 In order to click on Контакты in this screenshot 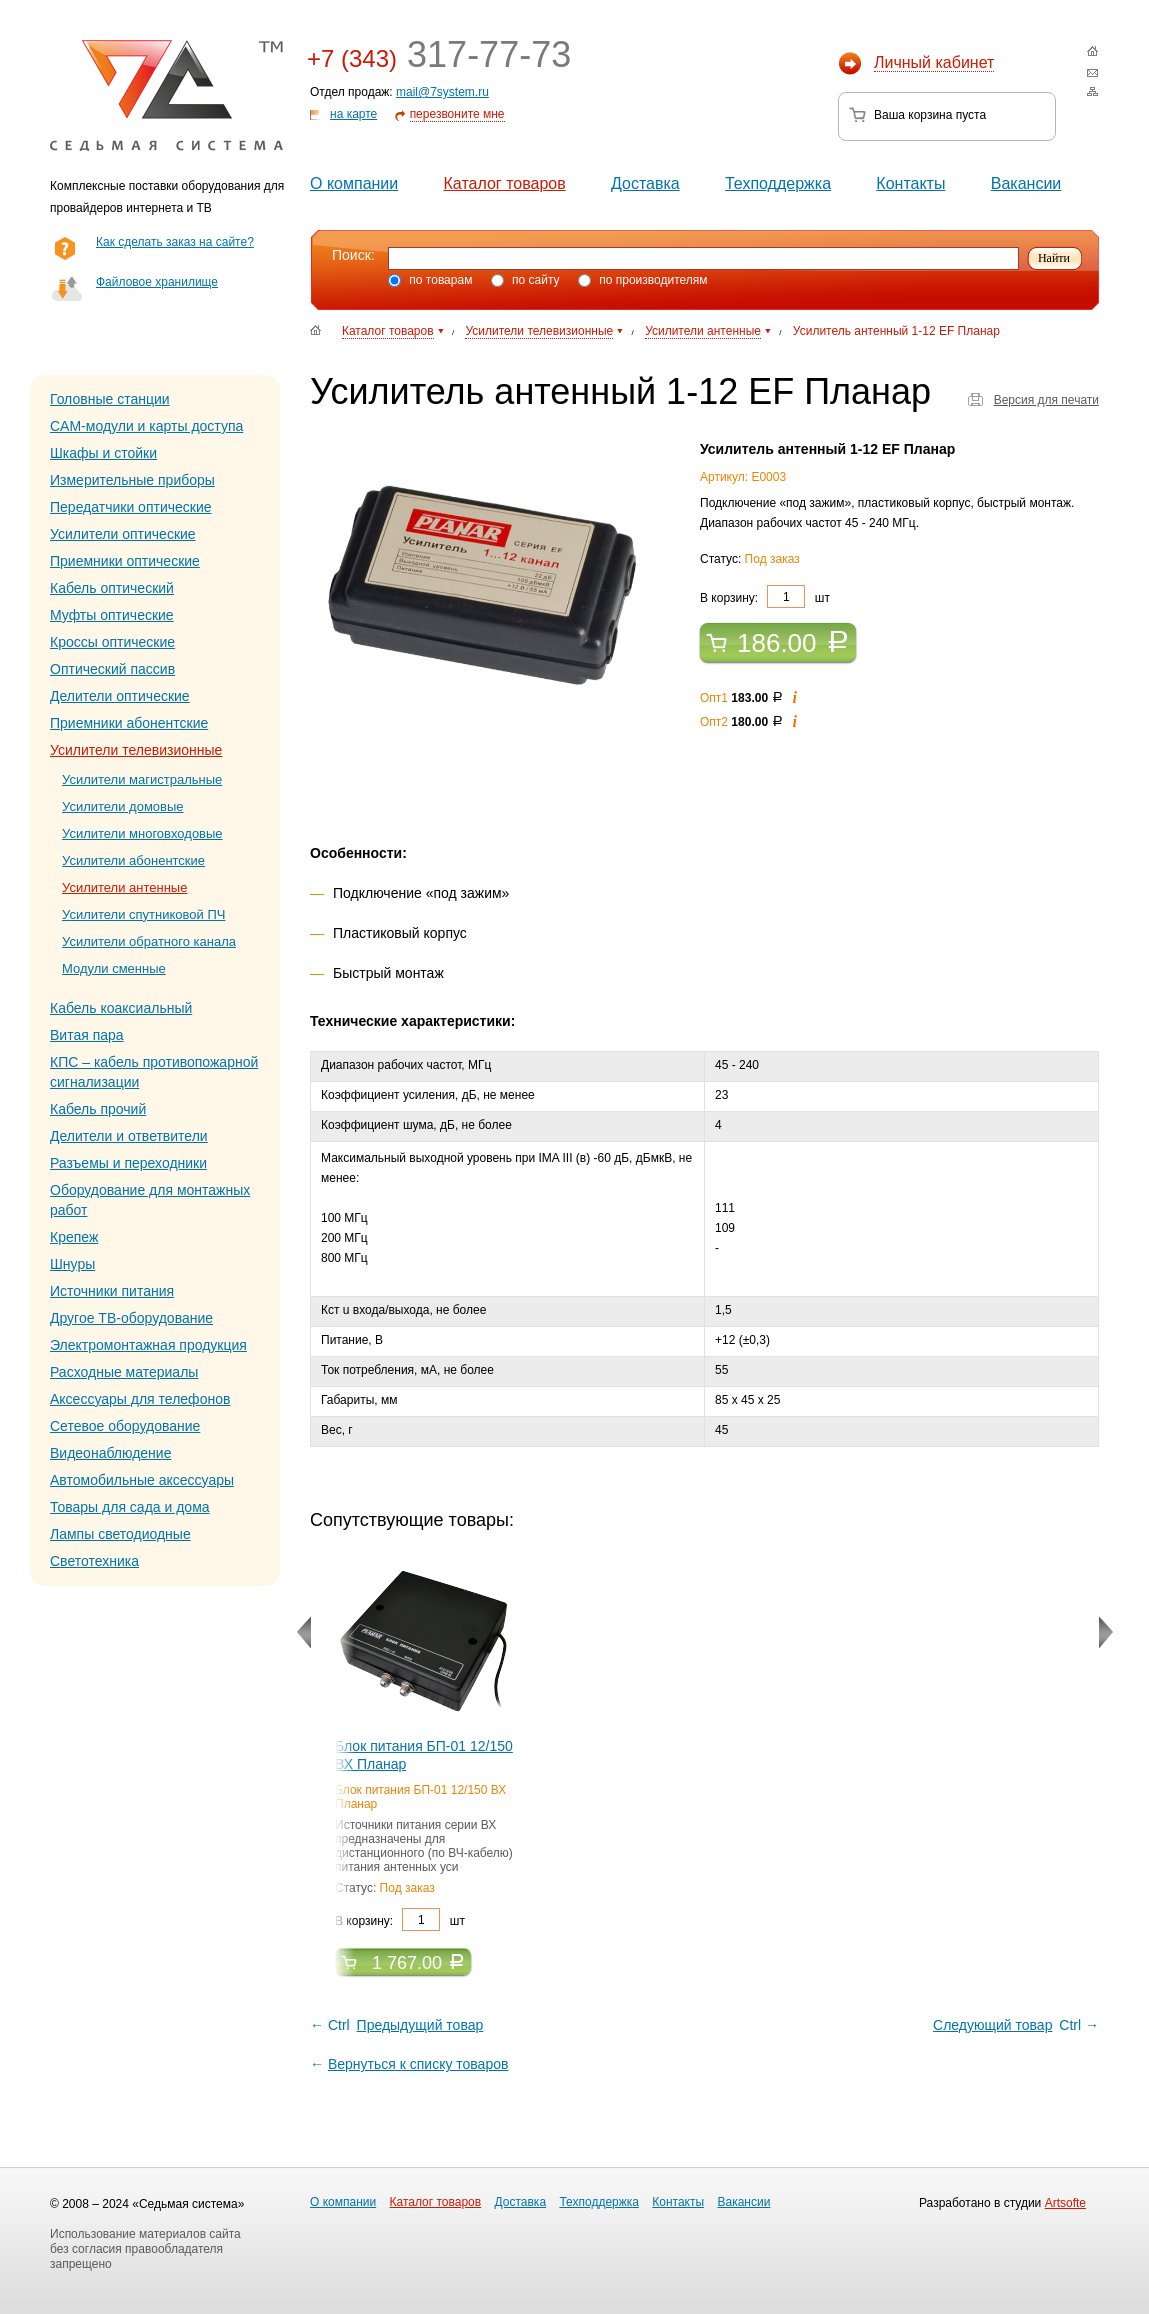, I will do `click(910, 183)`.